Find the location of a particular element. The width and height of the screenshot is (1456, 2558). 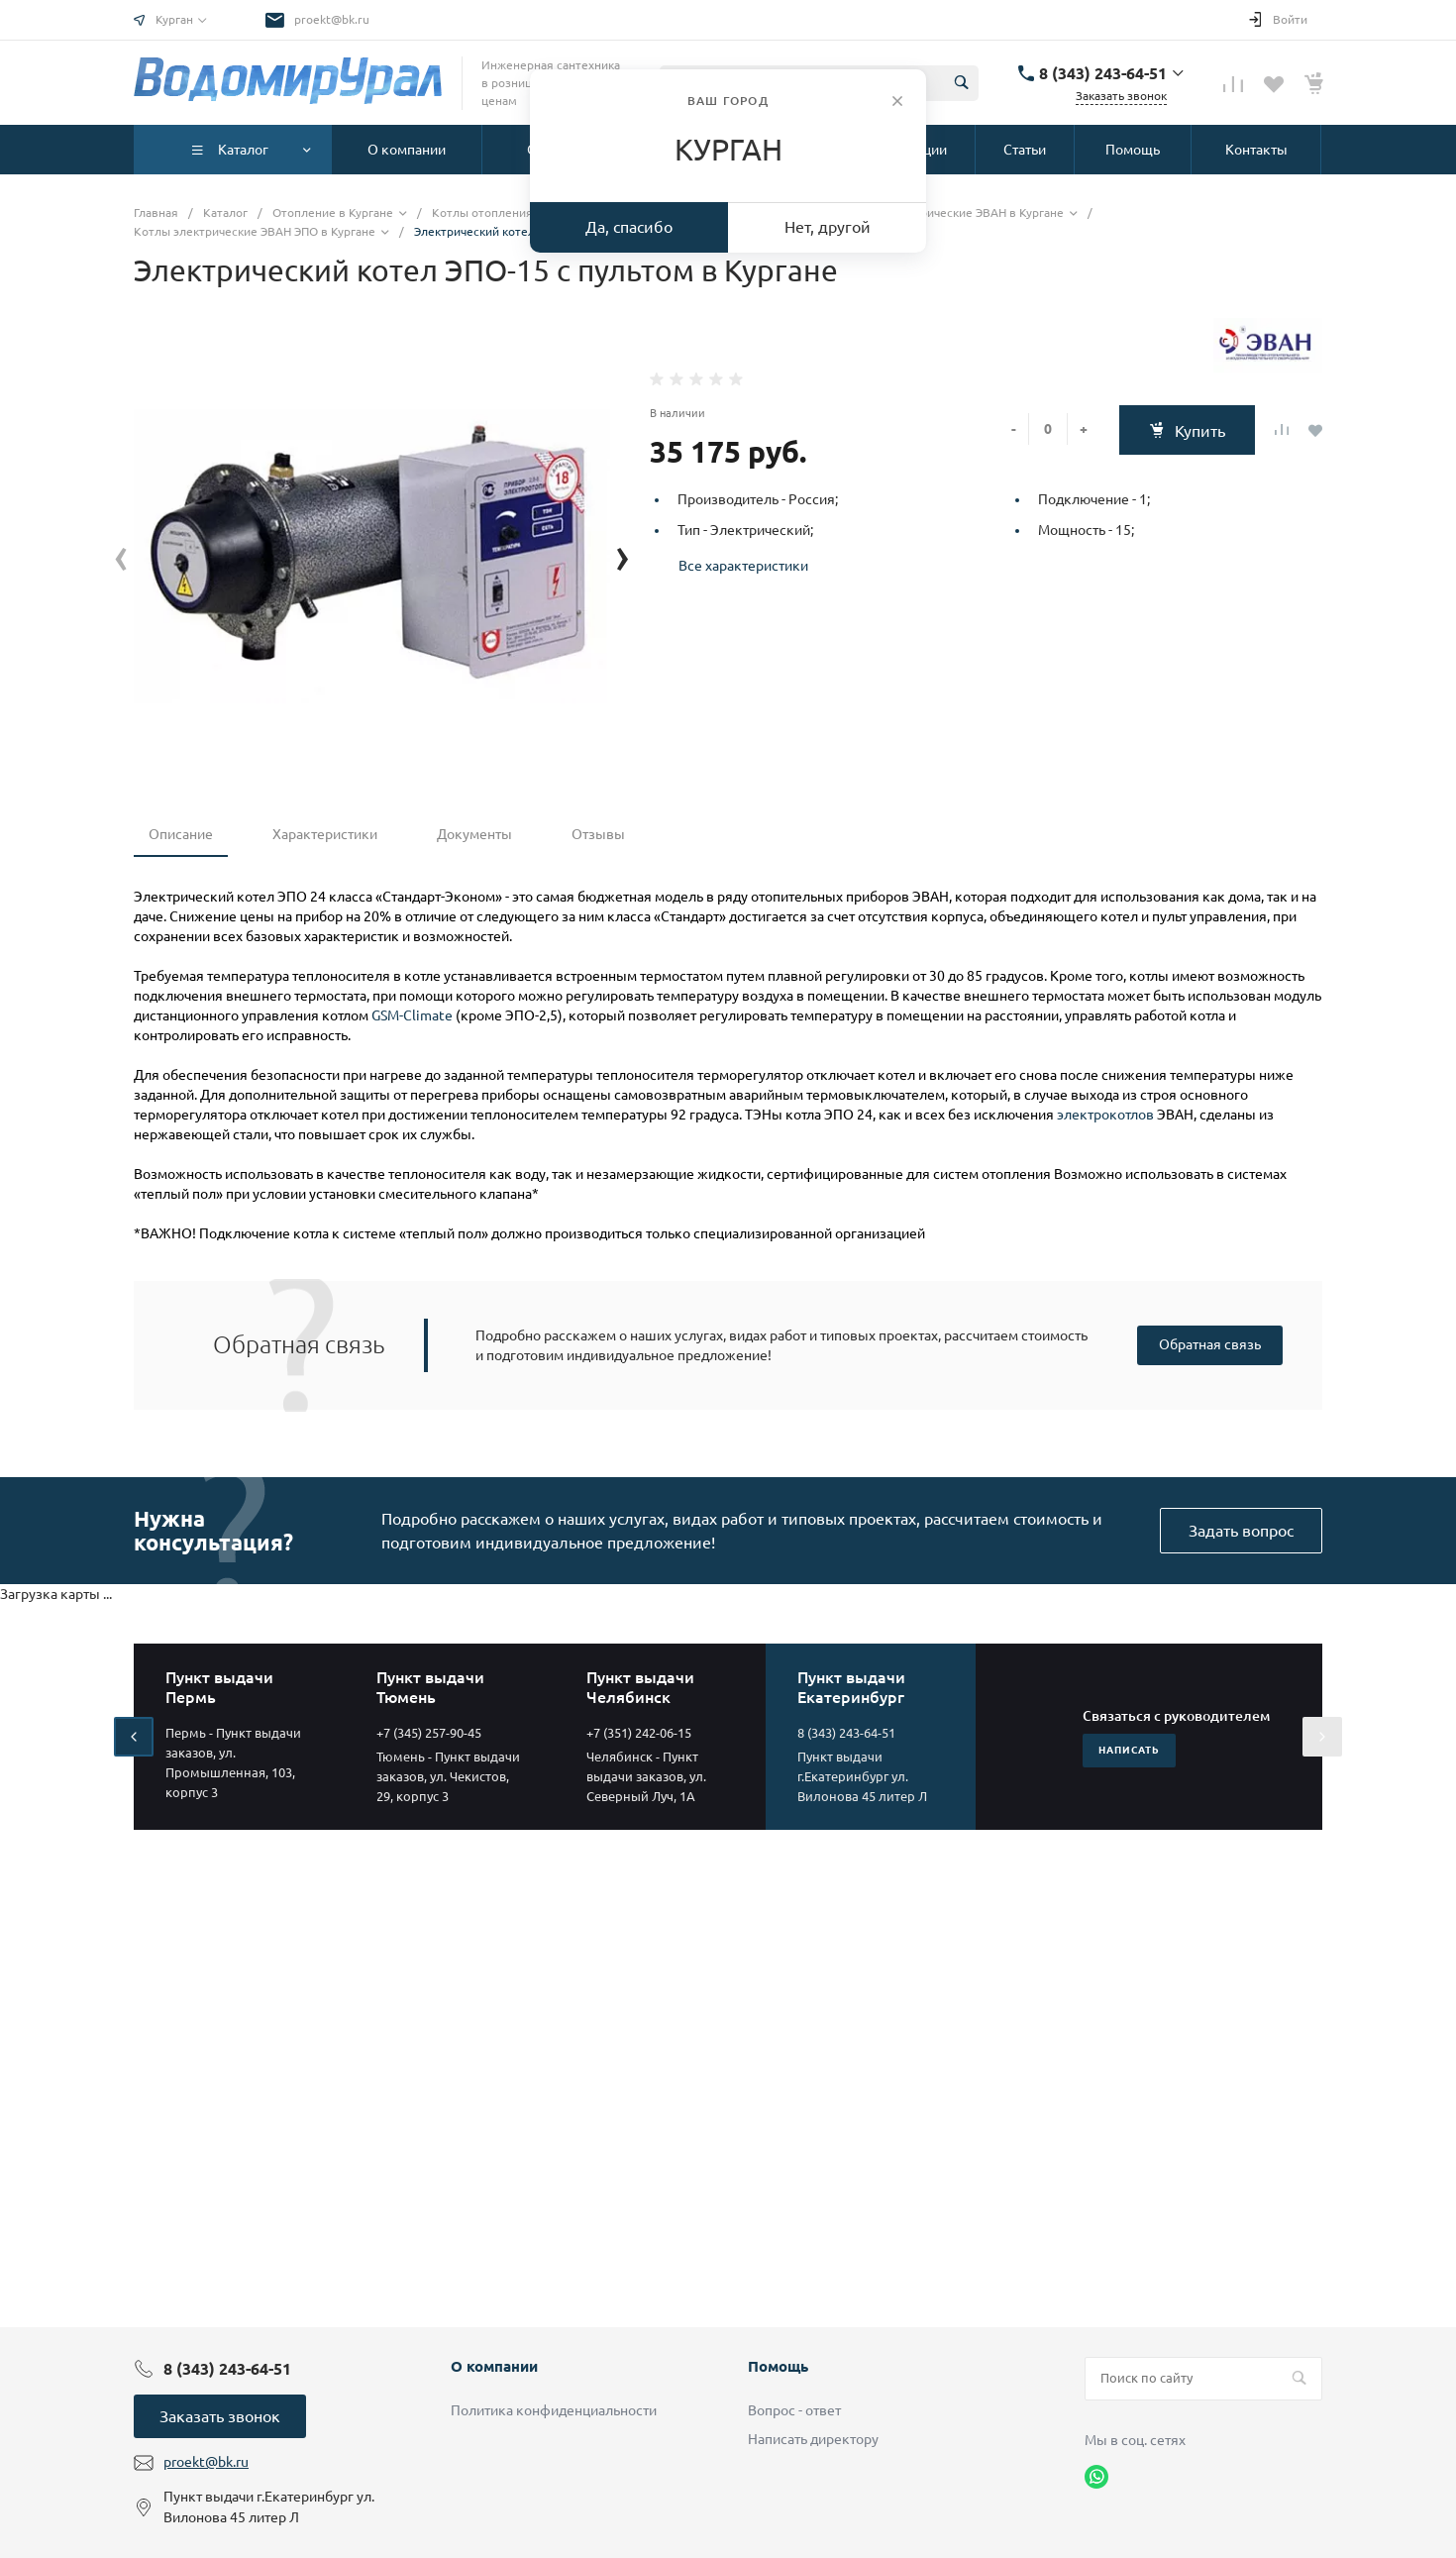

О компании is located at coordinates (494, 2366).